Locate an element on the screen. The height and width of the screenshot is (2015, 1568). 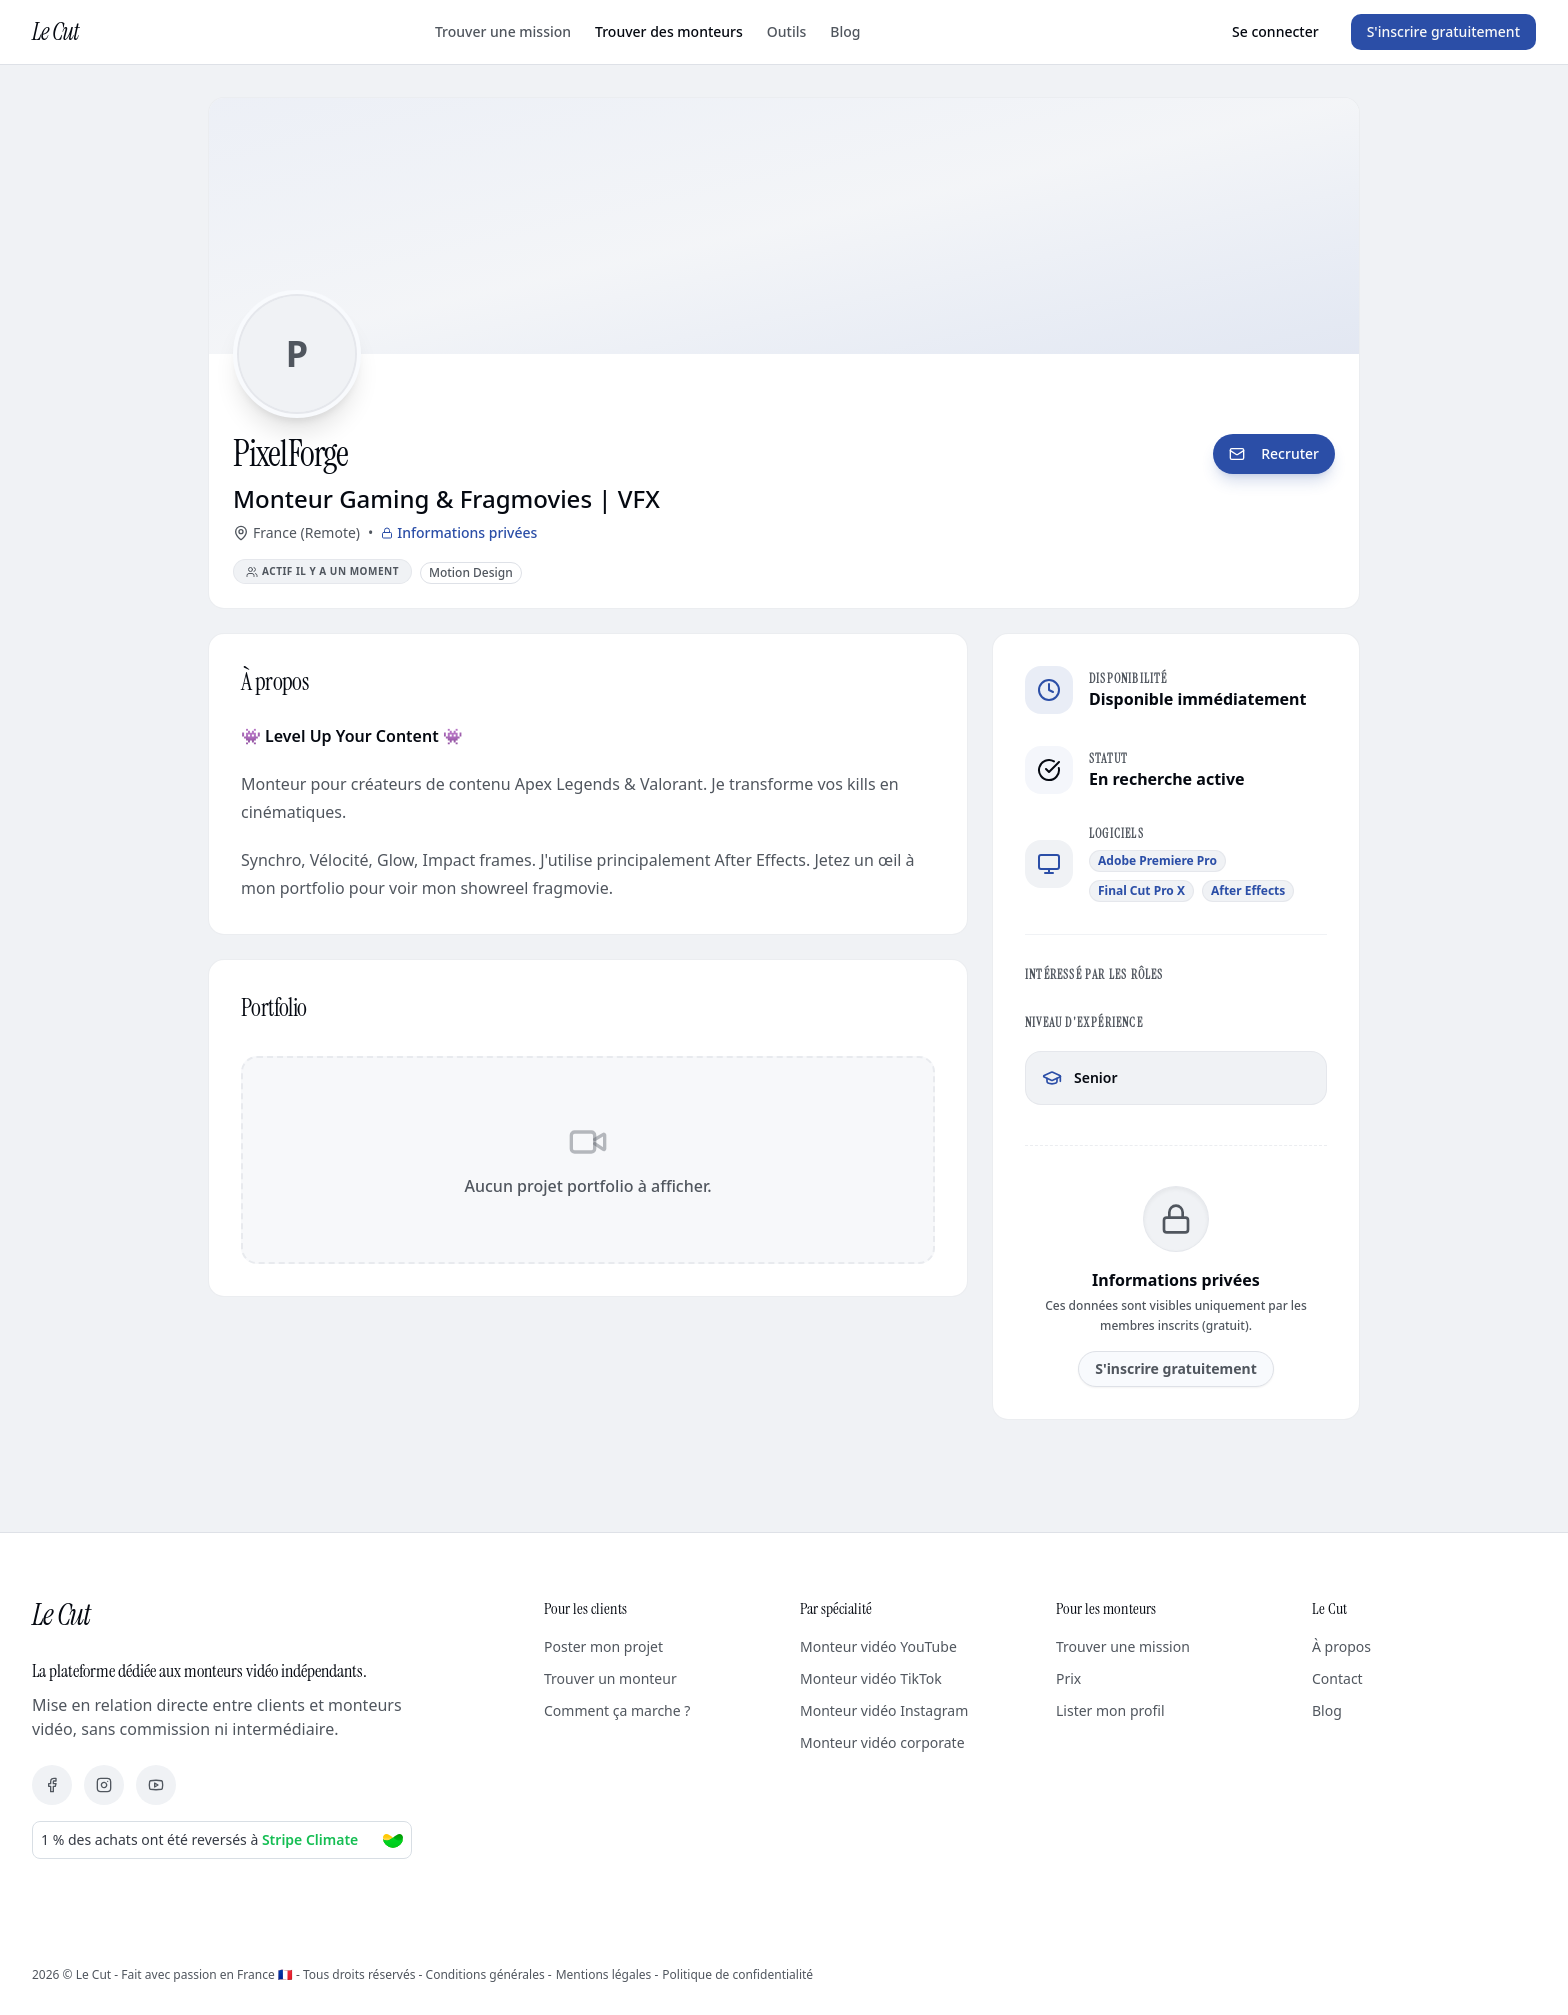
Monteur vidéo TikTok is located at coordinates (871, 1678).